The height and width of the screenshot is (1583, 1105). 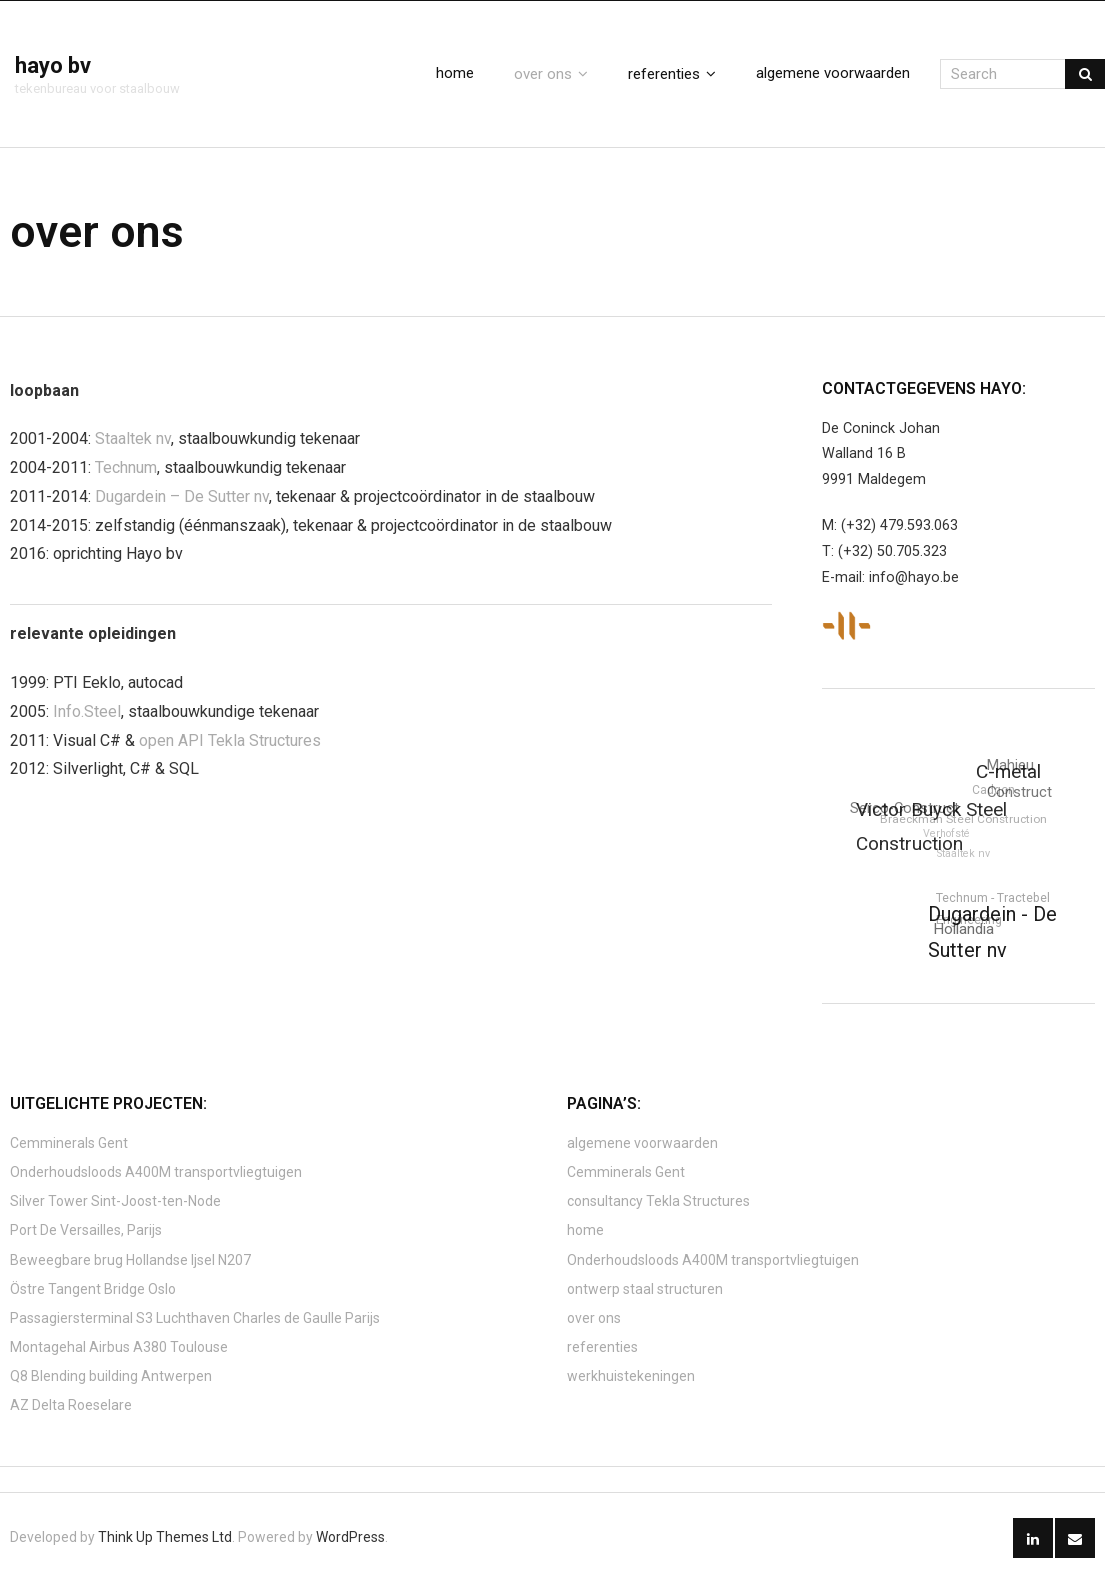 I want to click on Staaltek nv, so click(x=133, y=438).